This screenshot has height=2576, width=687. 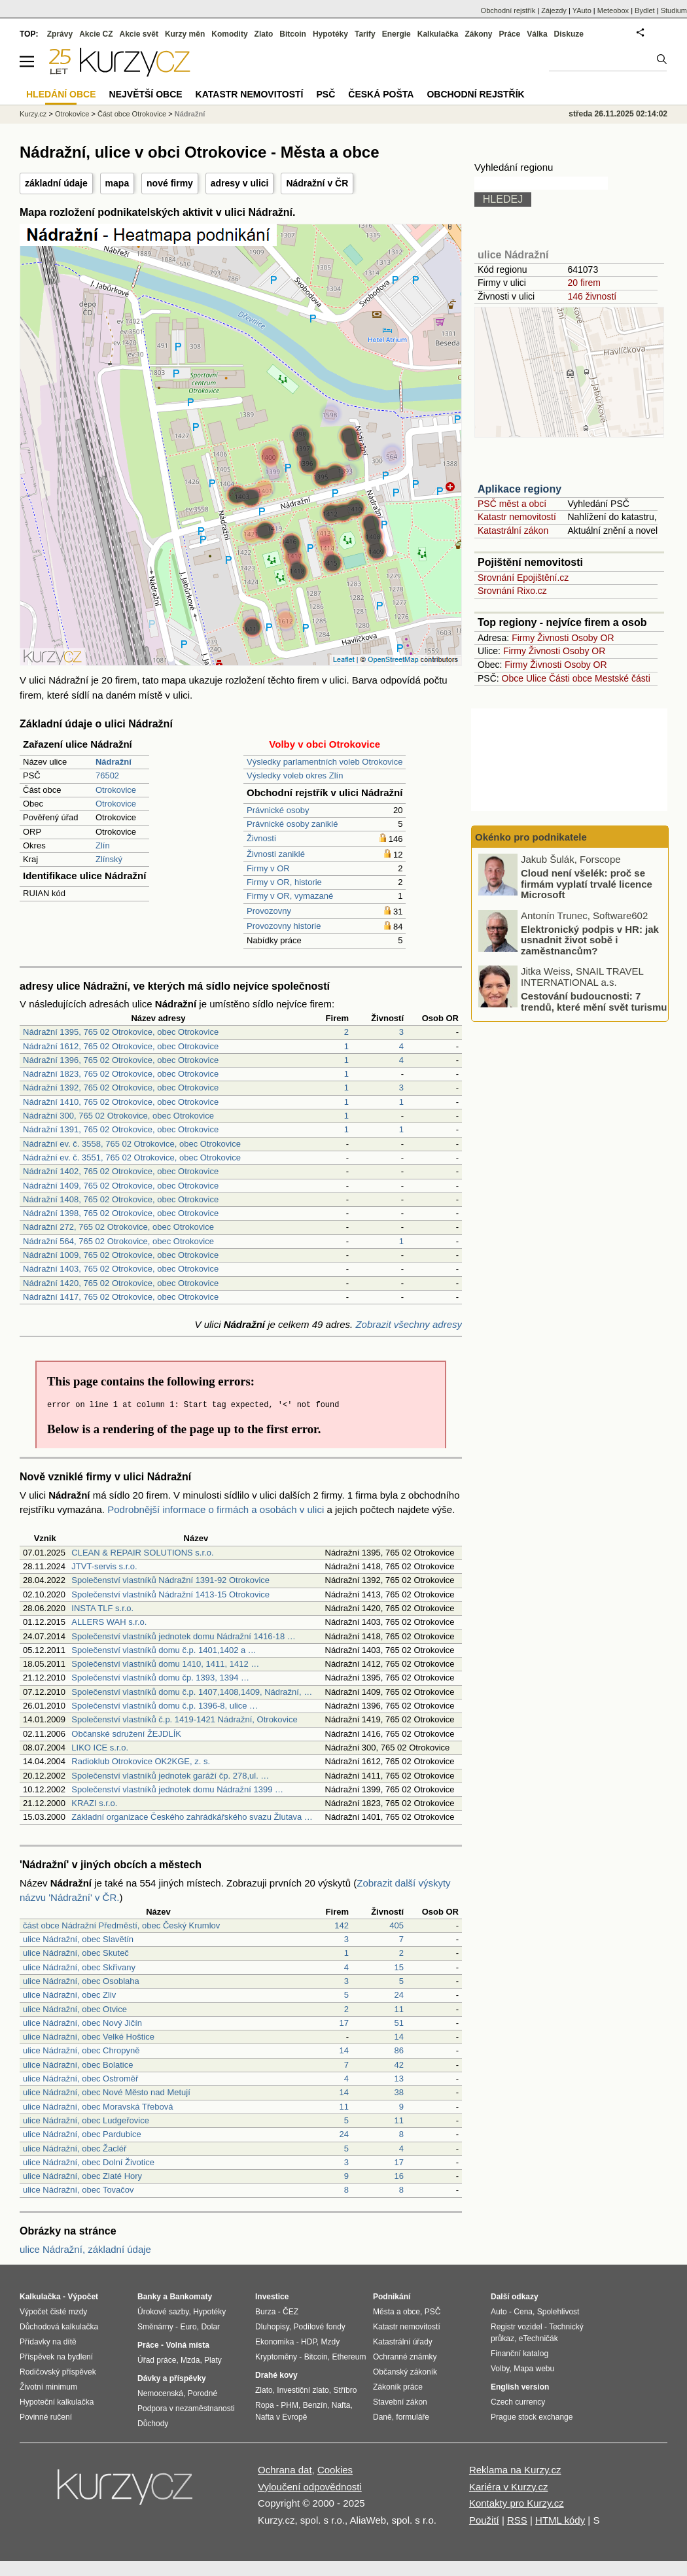 What do you see at coordinates (132, 1157) in the screenshot?
I see `Nádražní ev. č. 3551, 765 02 Otrokovice, obec Otrokovice` at bounding box center [132, 1157].